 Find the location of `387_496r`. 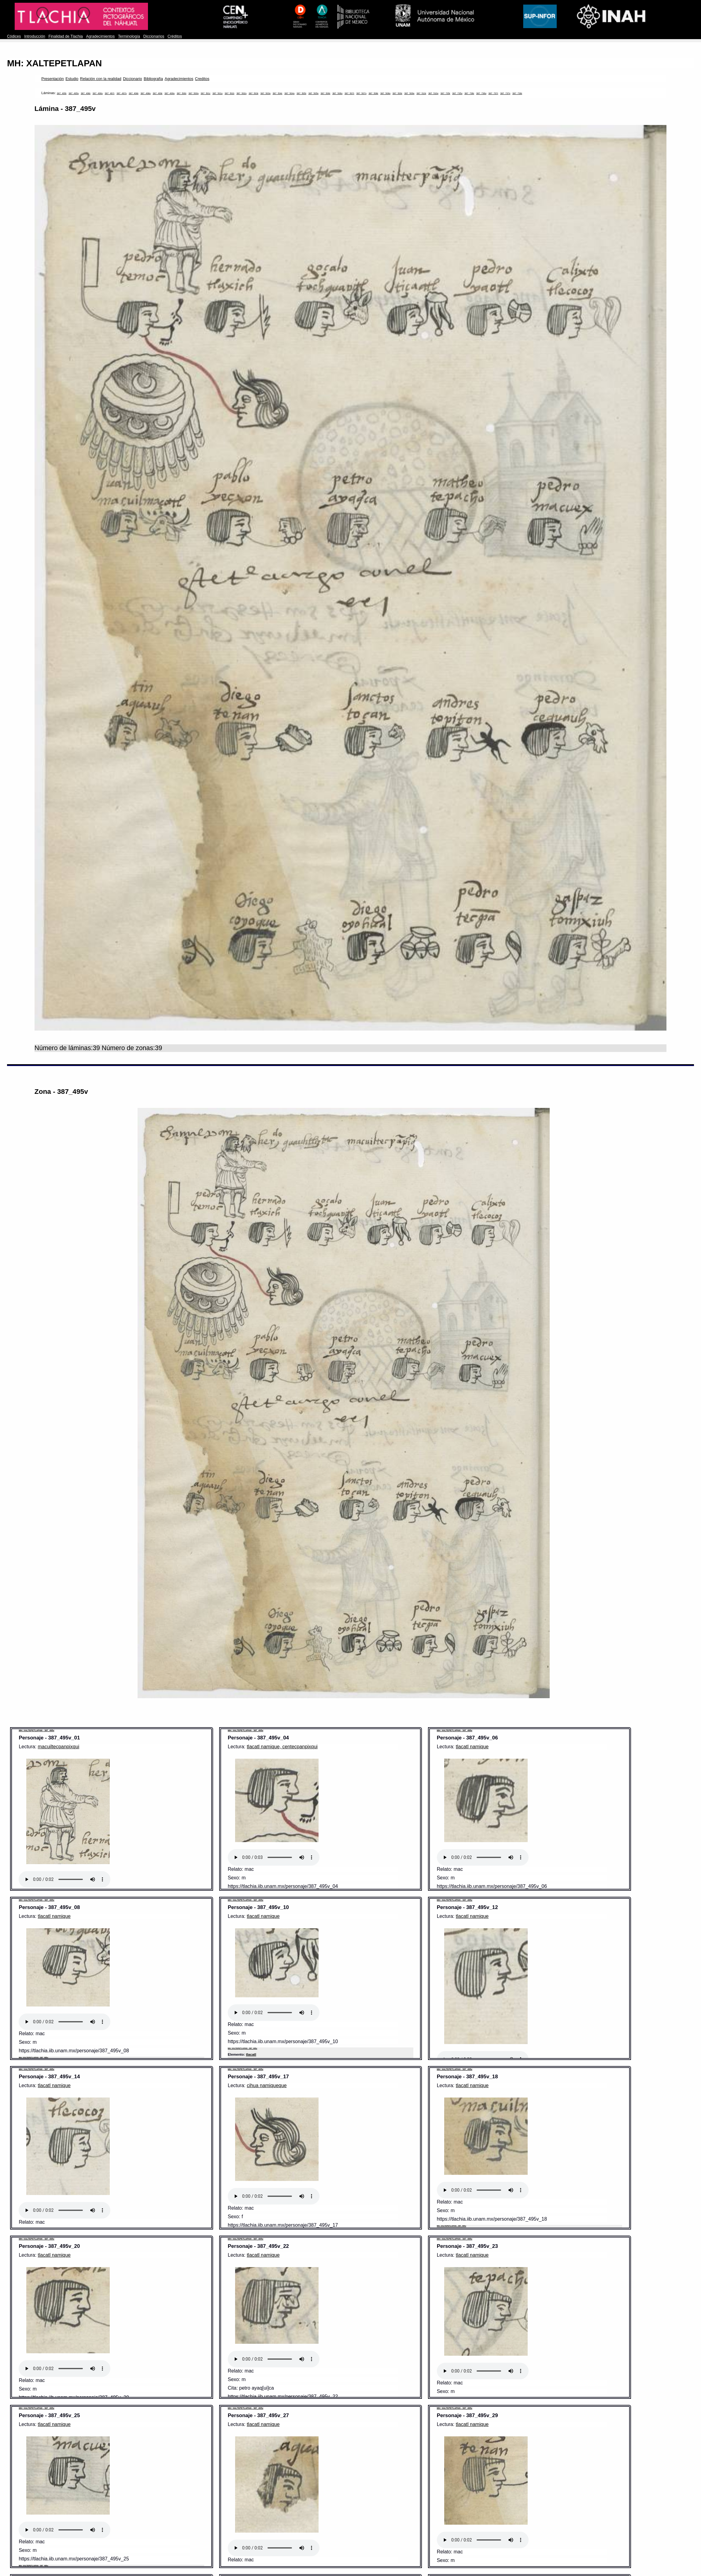

387_496r is located at coordinates (85, 93).